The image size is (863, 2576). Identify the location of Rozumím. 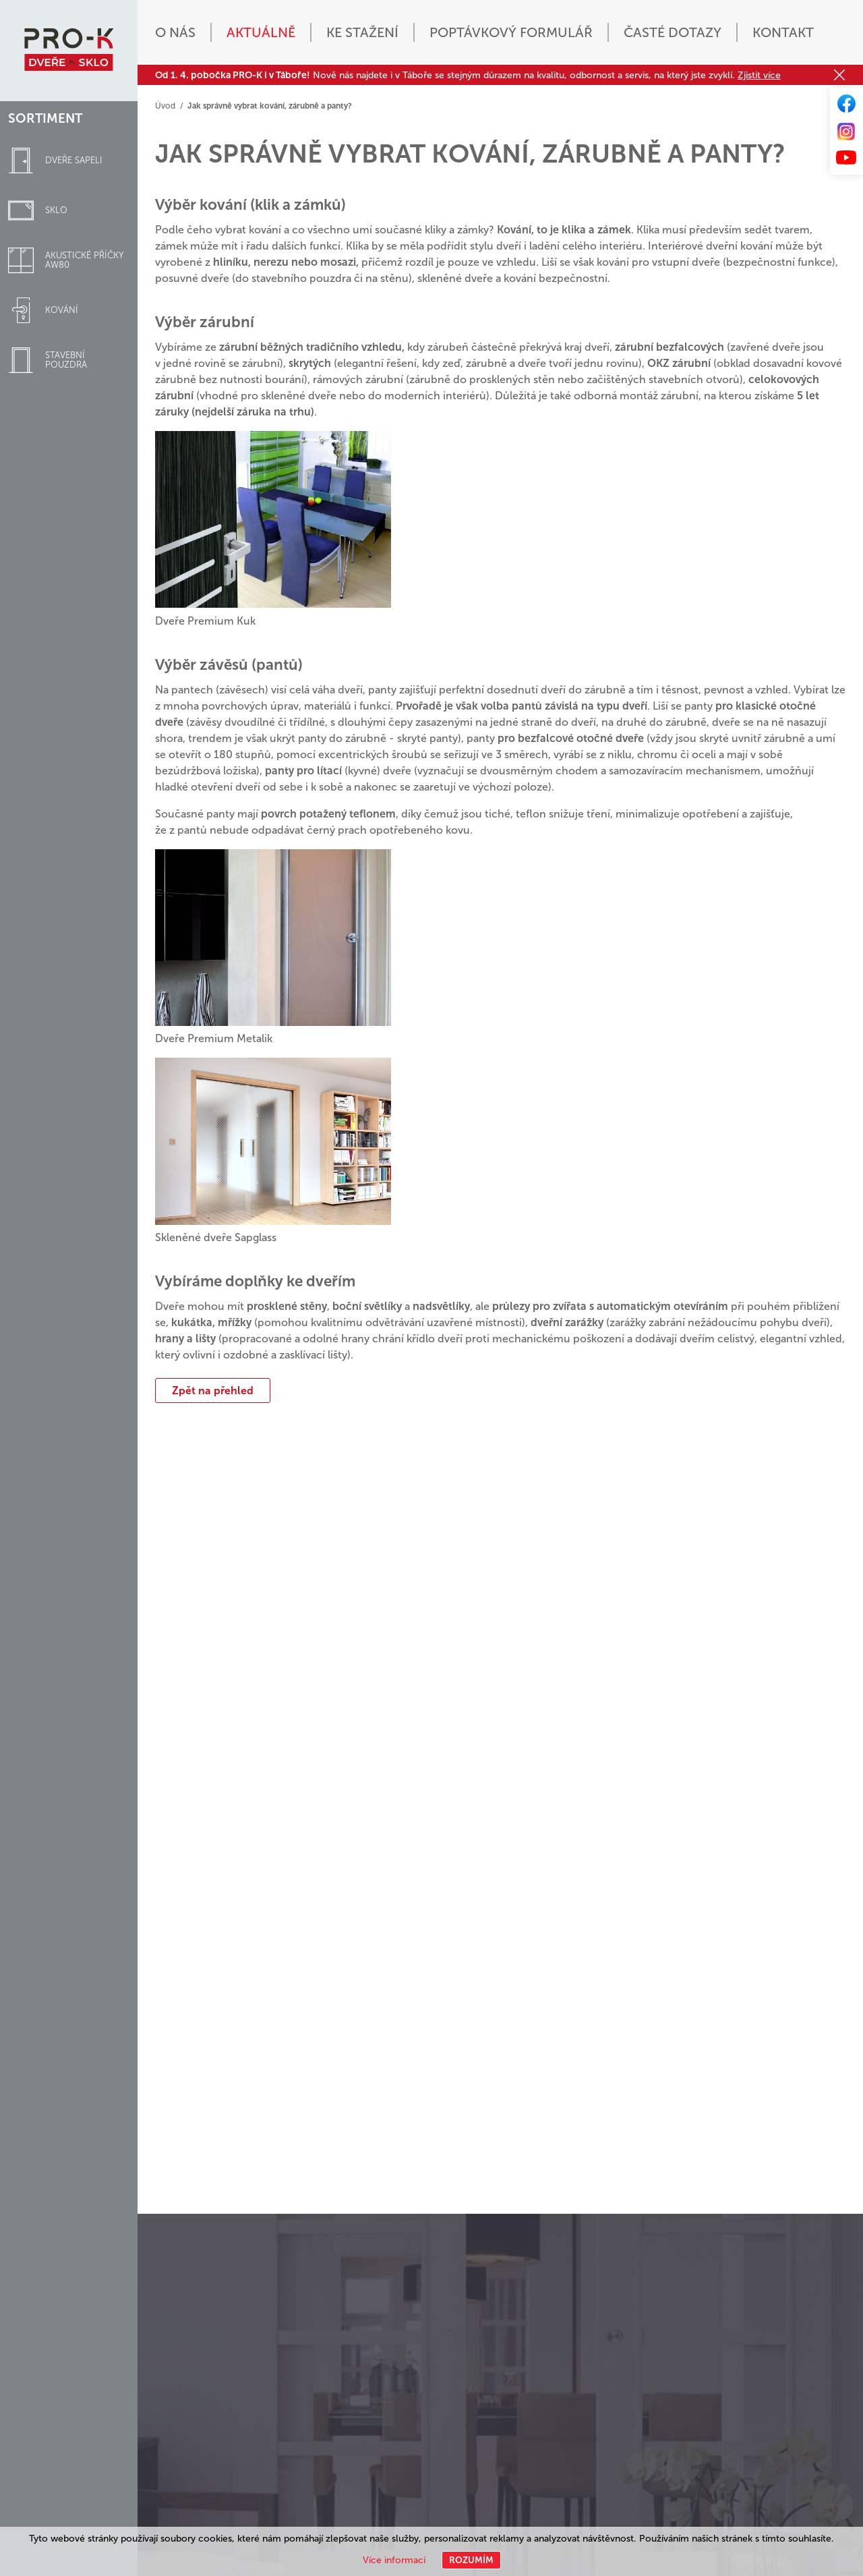
(471, 2560).